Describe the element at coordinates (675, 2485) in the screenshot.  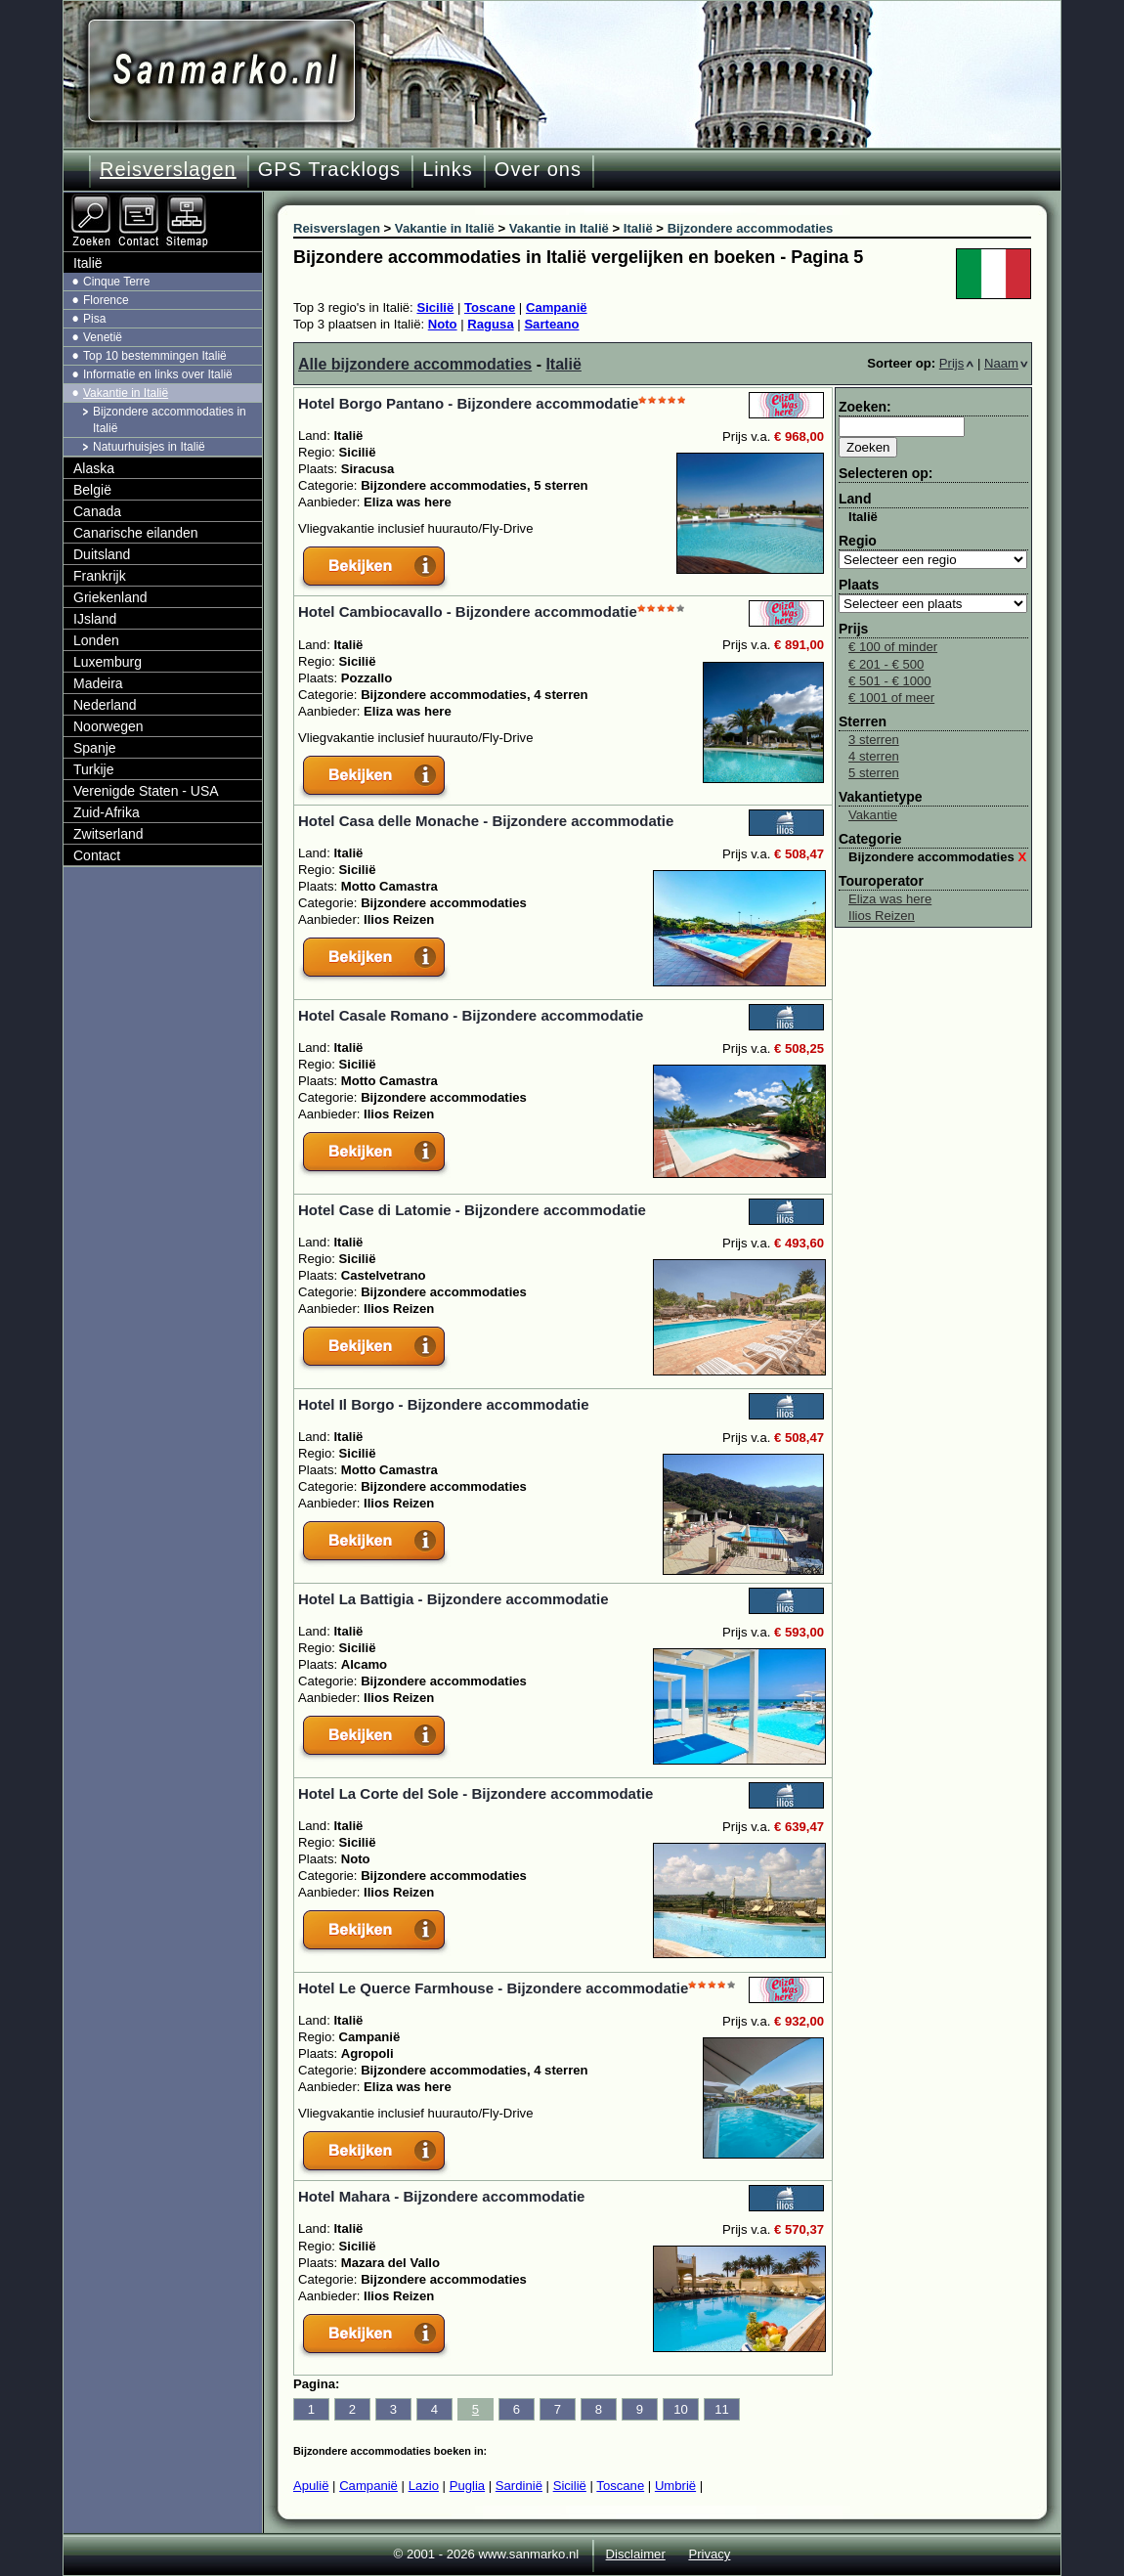
I see `Umbrië` at that location.